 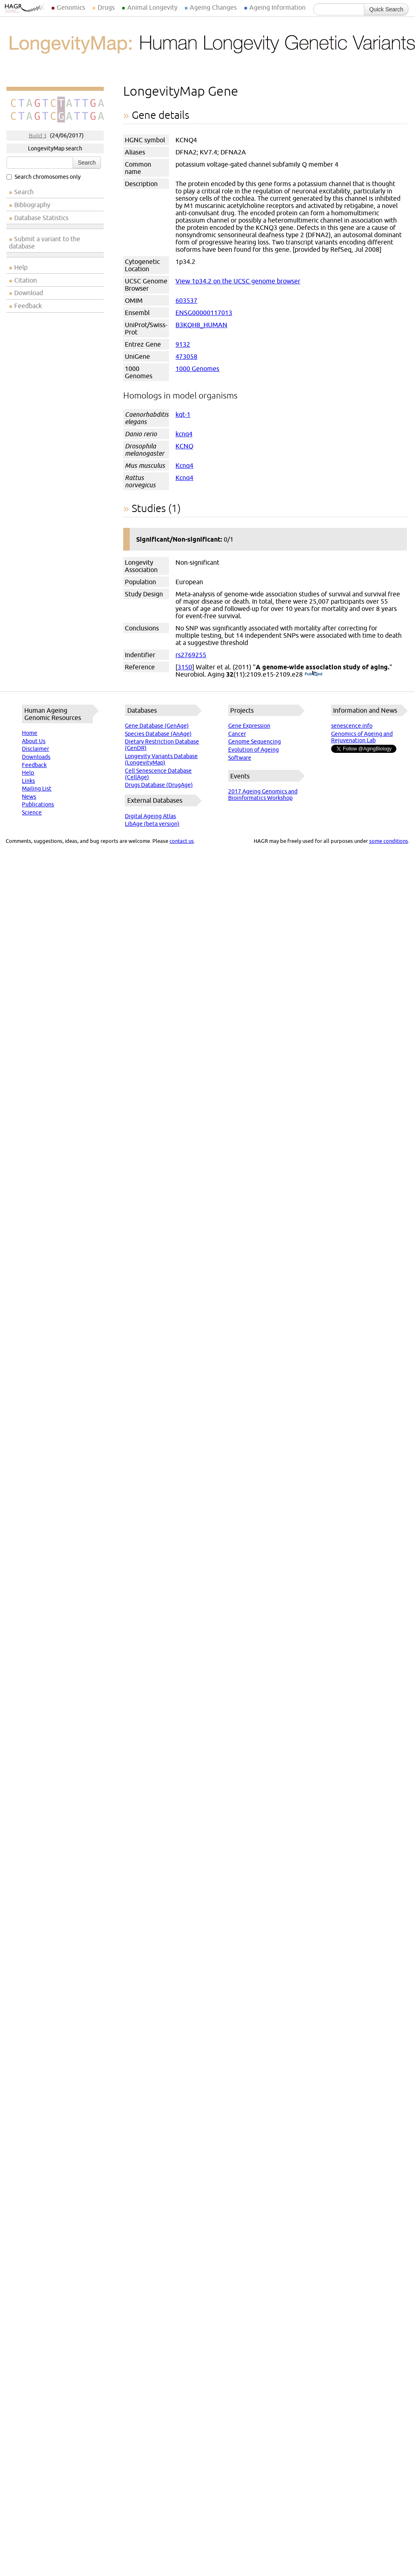 What do you see at coordinates (184, 446) in the screenshot?
I see `KCNQ` at bounding box center [184, 446].